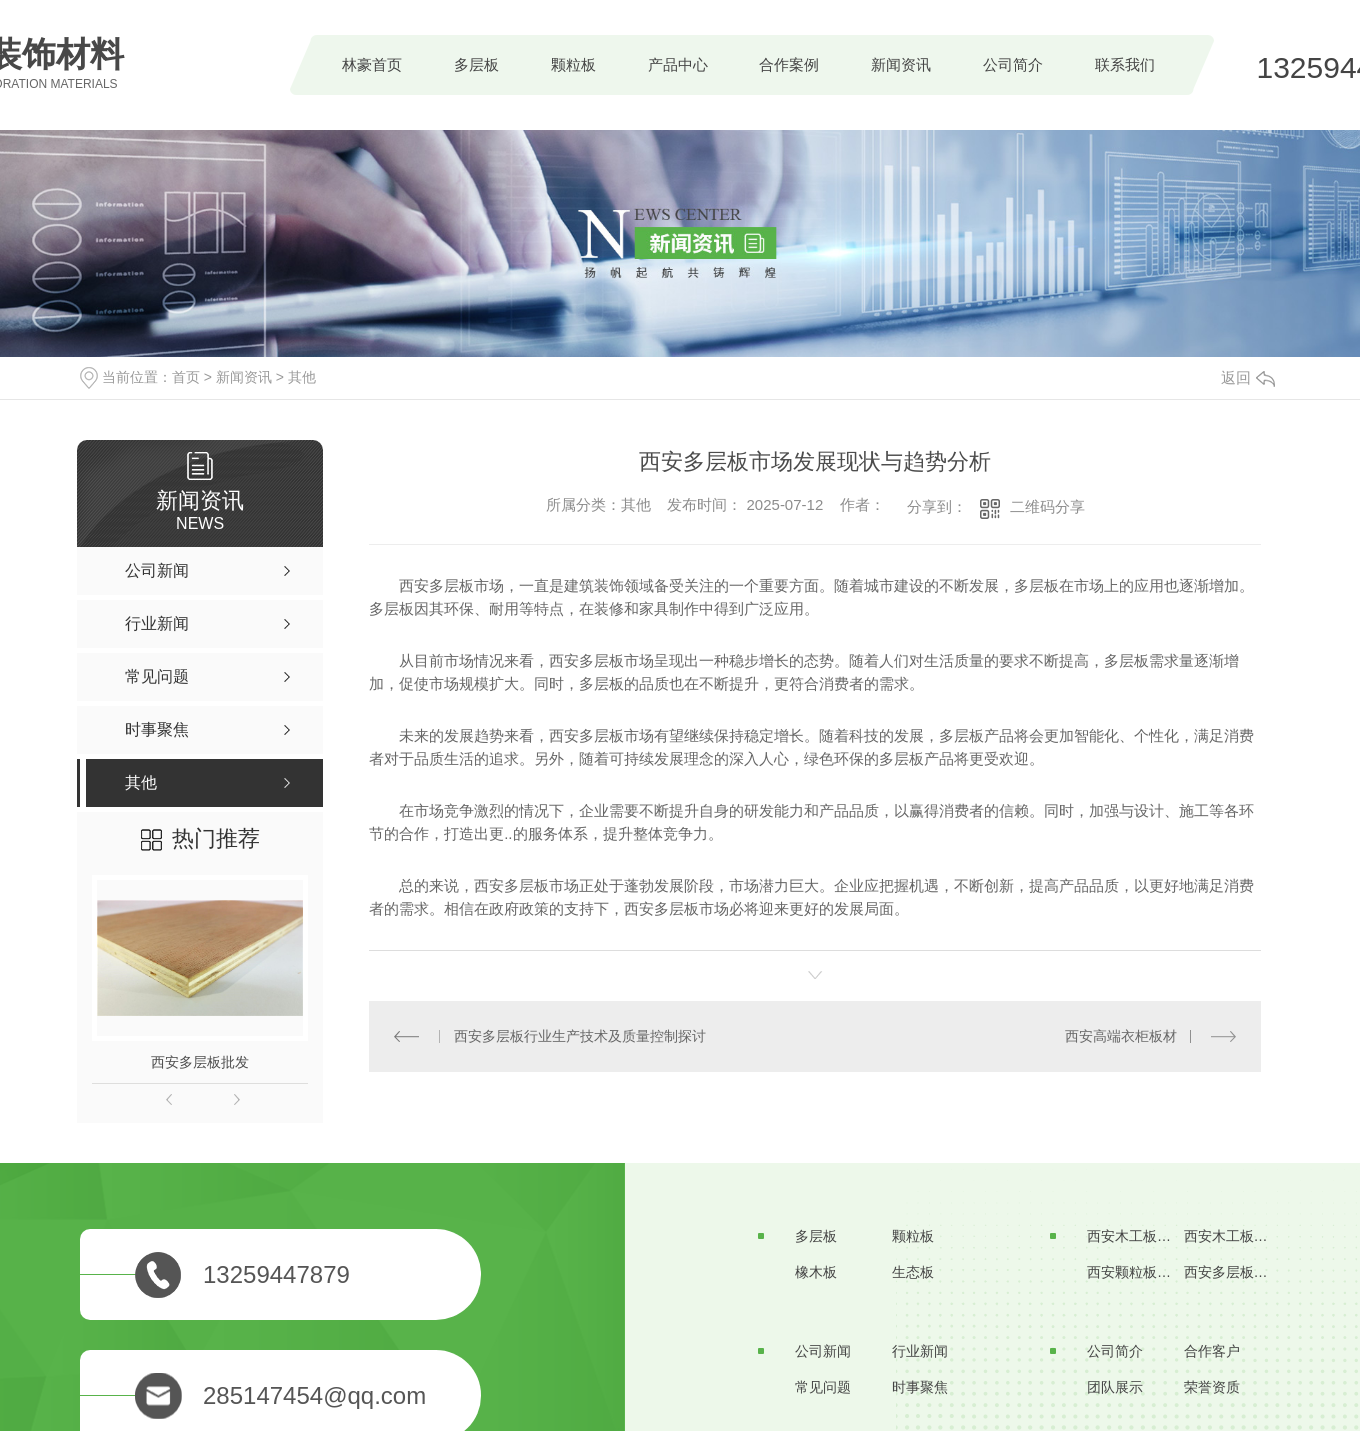 The image size is (1360, 1431). What do you see at coordinates (816, 1272) in the screenshot?
I see `橡木板` at bounding box center [816, 1272].